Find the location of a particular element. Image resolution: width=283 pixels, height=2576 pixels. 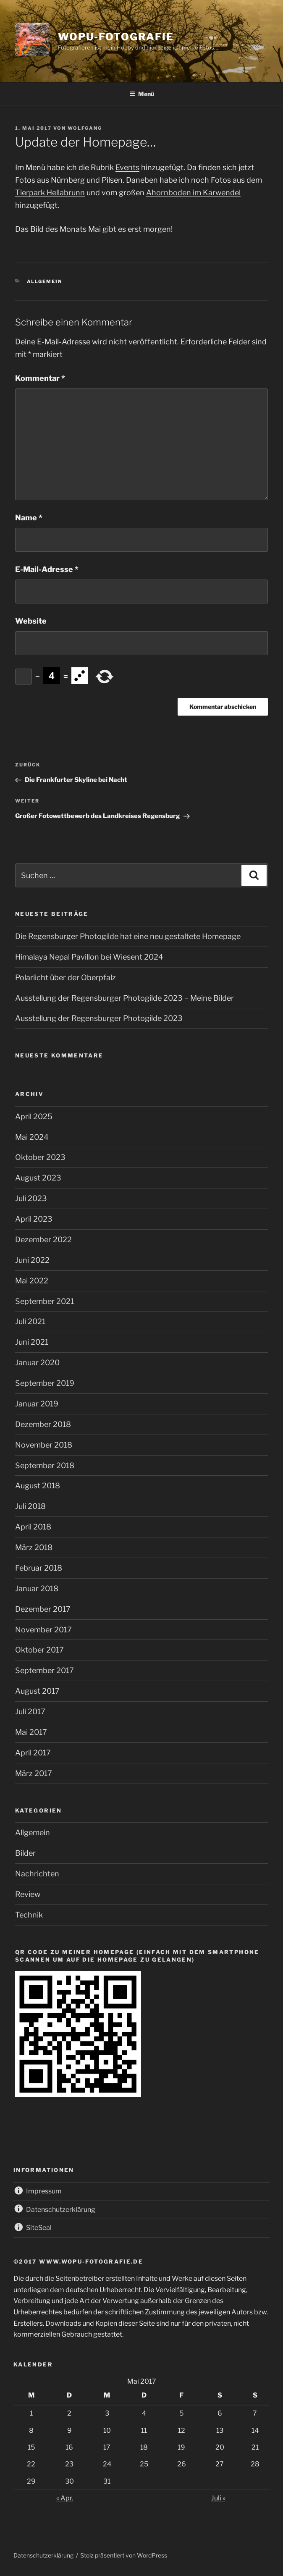

Mai 2024 is located at coordinates (32, 1137).